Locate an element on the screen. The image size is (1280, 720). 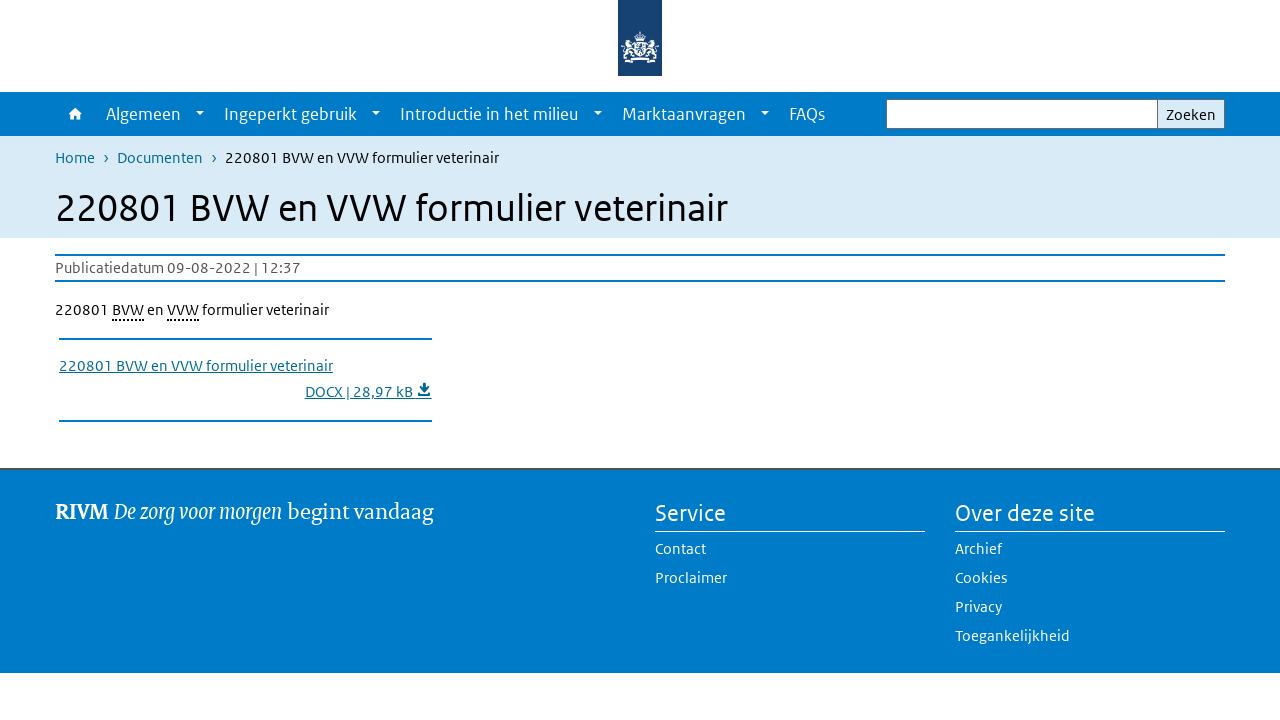
Privacy is located at coordinates (978, 606).